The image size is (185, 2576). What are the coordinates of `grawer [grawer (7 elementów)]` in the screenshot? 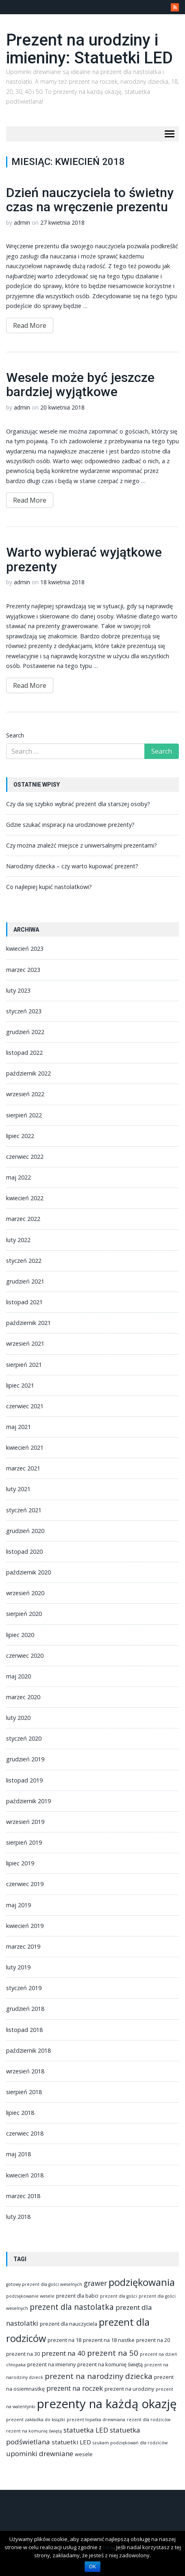 It's located at (95, 2283).